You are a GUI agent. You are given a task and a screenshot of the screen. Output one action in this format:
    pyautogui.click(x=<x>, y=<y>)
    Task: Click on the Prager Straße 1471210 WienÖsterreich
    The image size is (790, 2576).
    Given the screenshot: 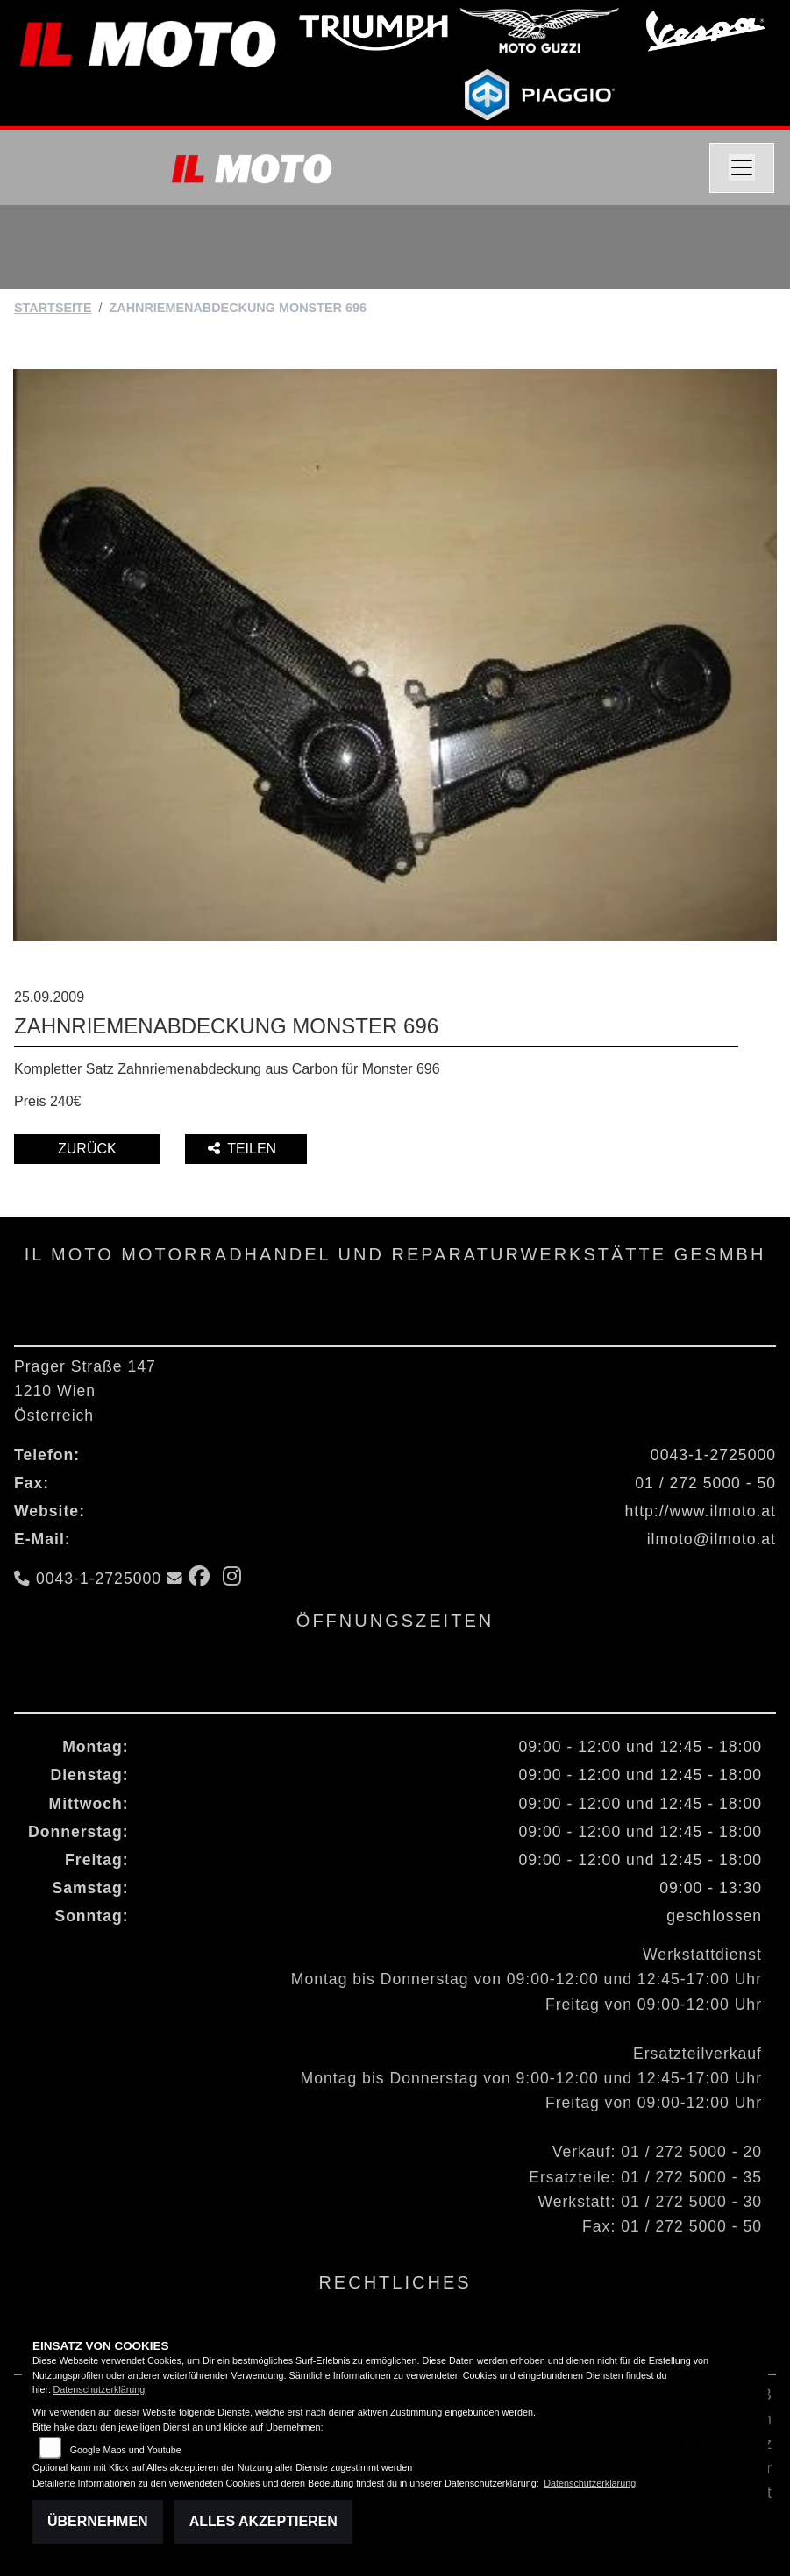 What is the action you would take?
    pyautogui.click(x=85, y=1391)
    